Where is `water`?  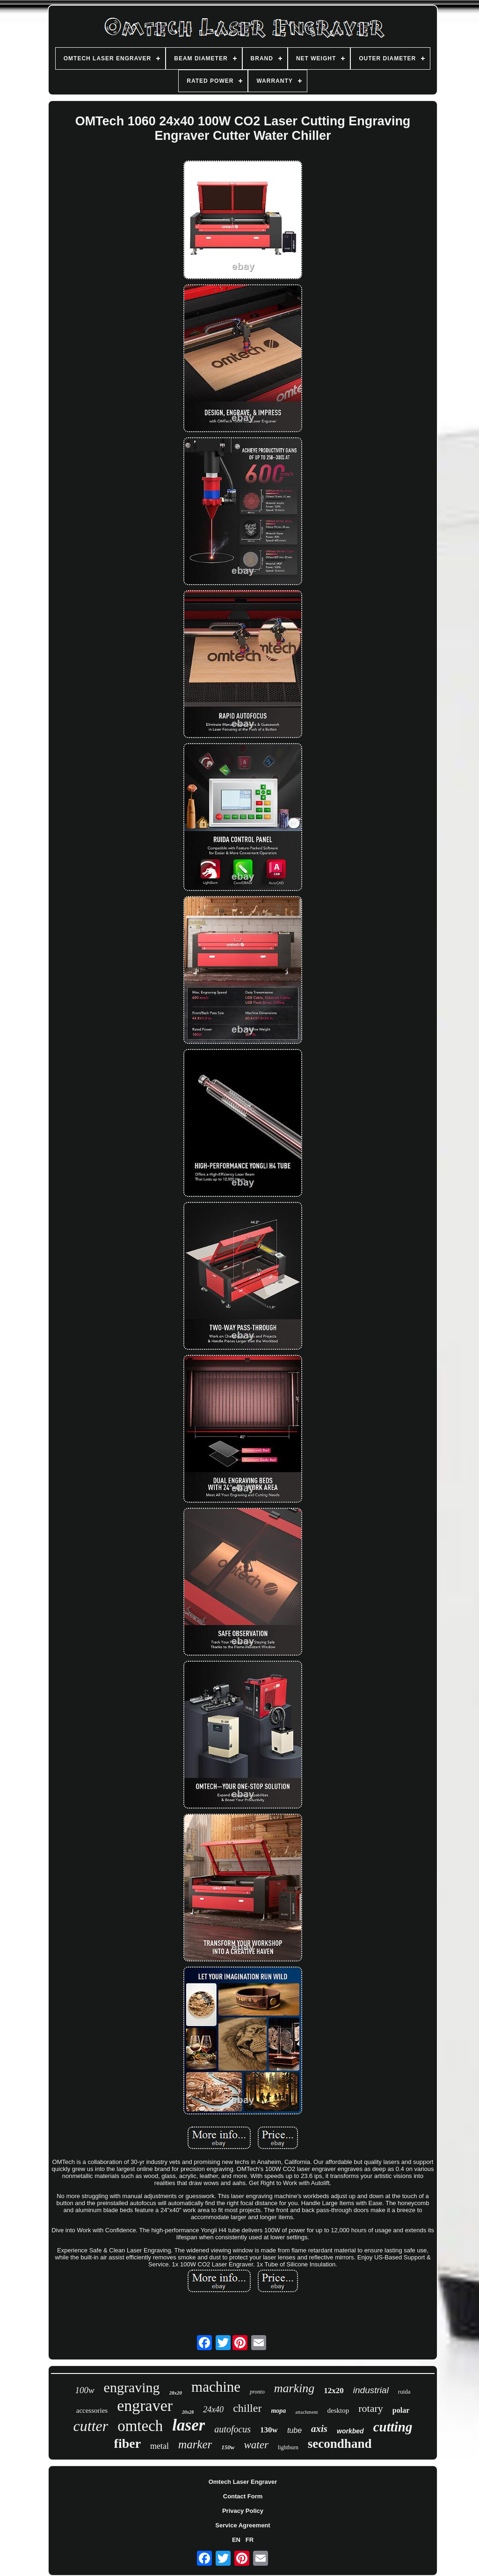
water is located at coordinates (256, 2445).